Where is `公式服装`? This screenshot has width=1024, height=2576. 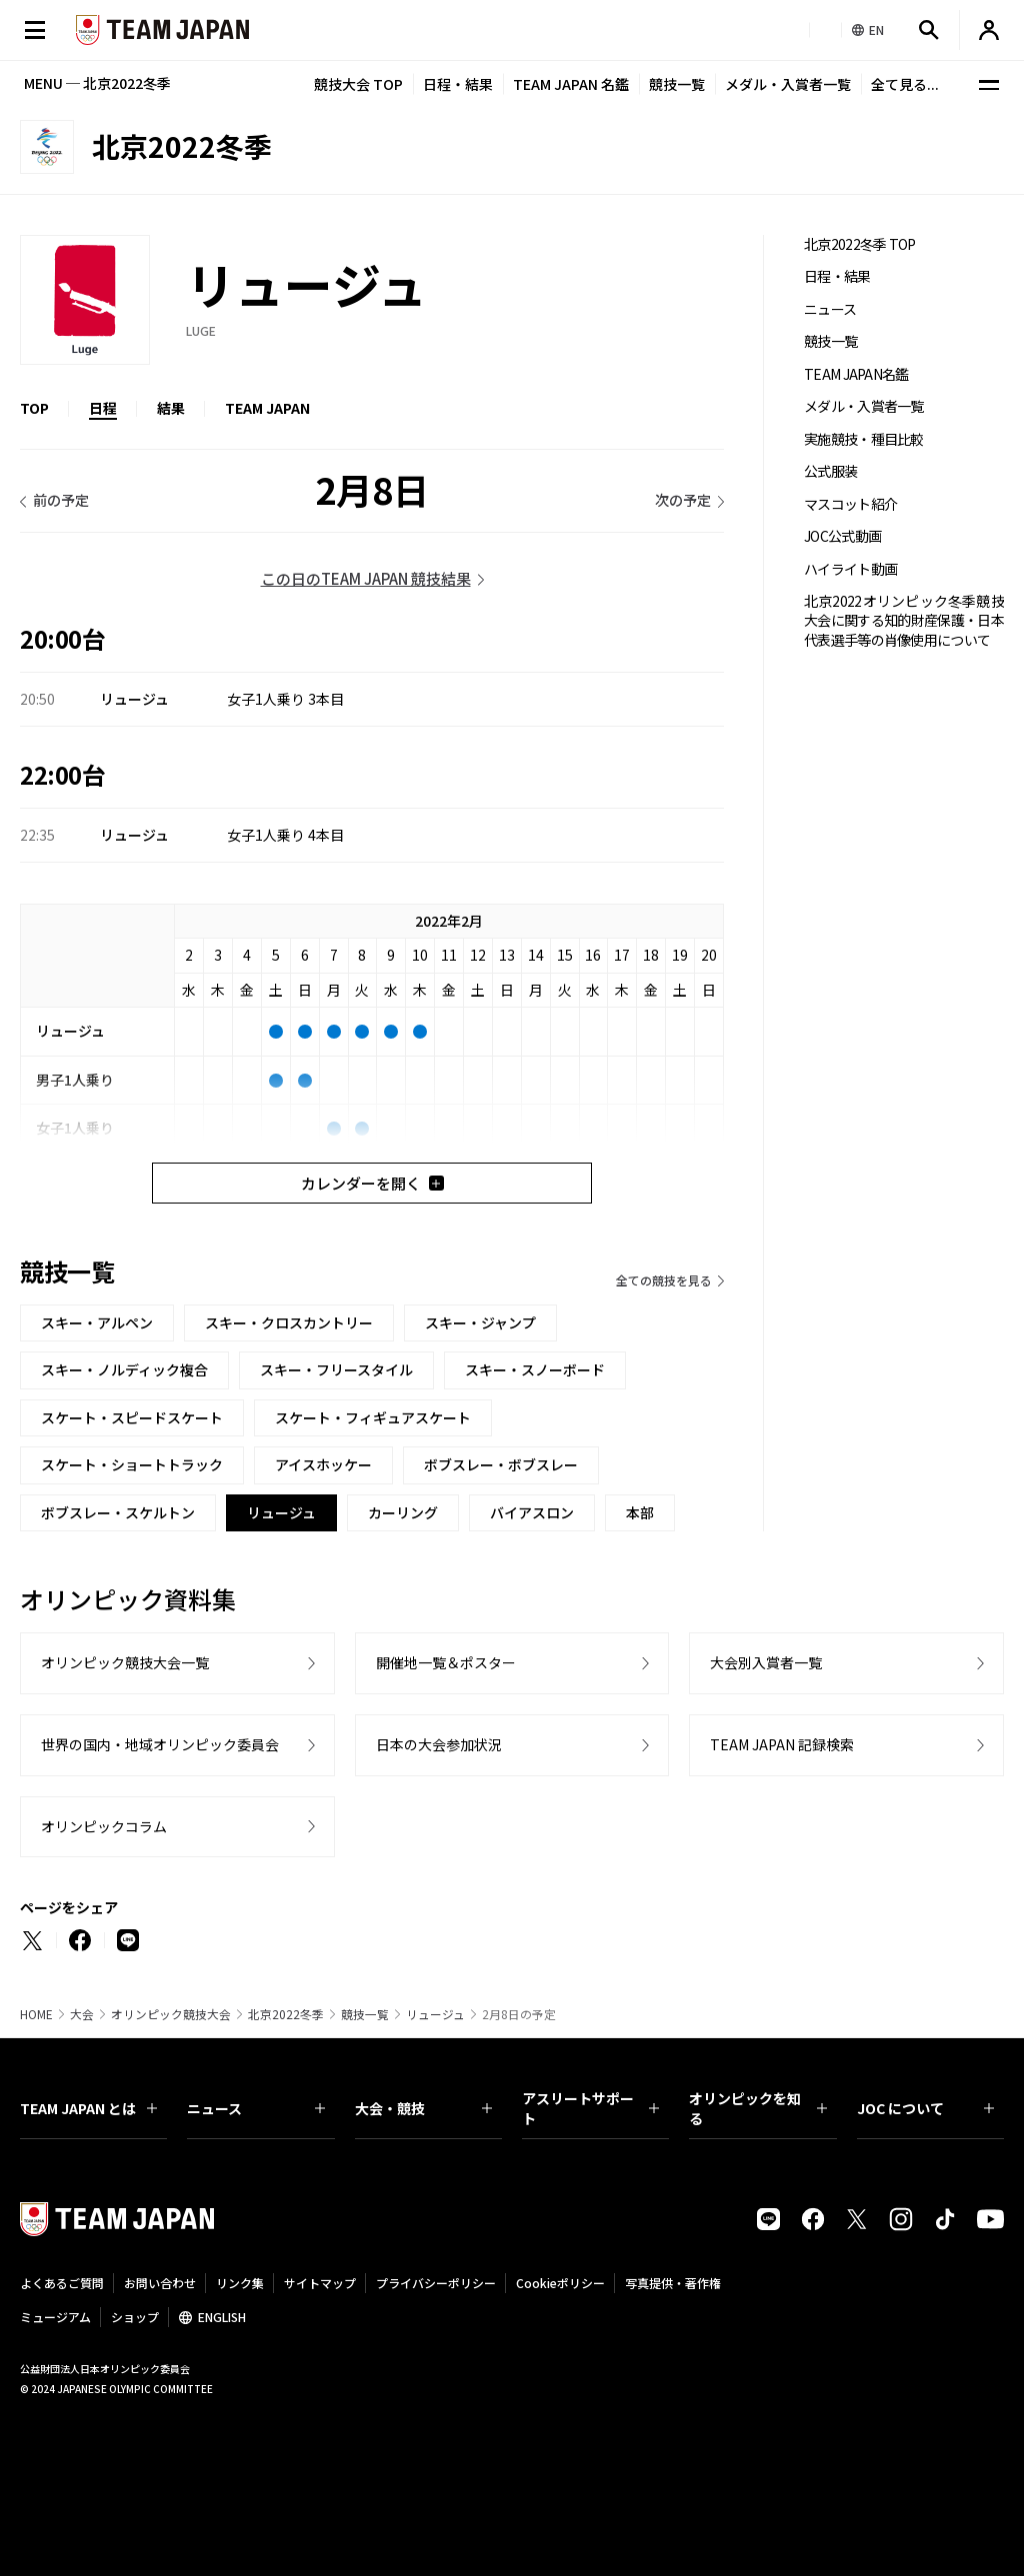 公式服装 is located at coordinates (830, 471).